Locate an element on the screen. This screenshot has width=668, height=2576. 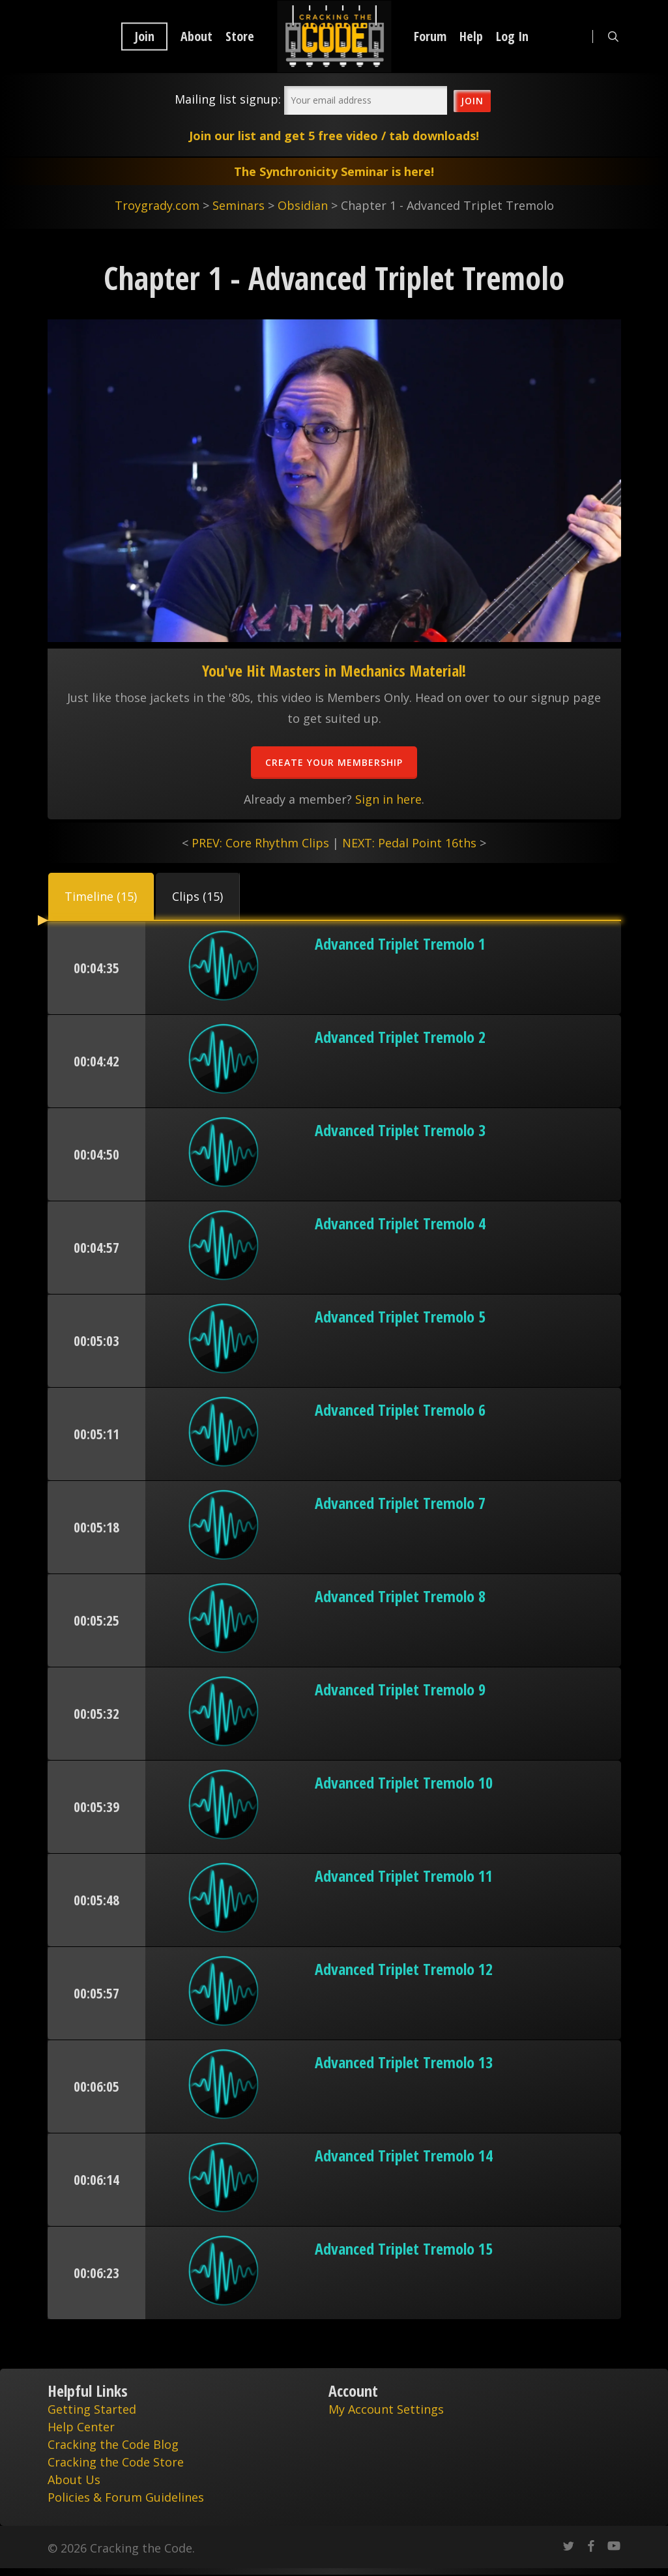
Help is located at coordinates (471, 36).